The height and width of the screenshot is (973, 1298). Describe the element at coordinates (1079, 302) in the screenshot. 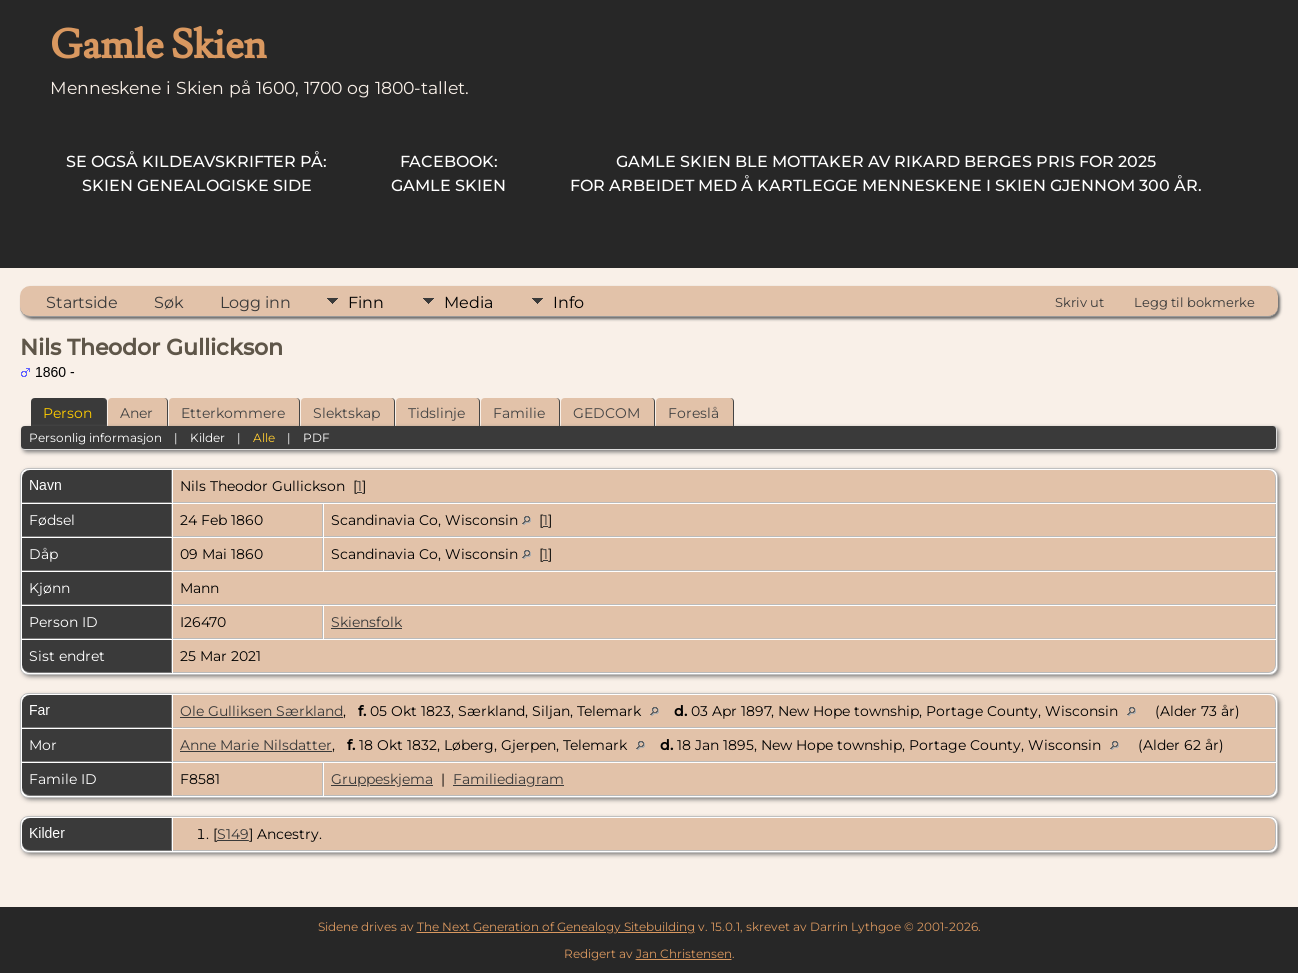

I see `Skriv ut` at that location.